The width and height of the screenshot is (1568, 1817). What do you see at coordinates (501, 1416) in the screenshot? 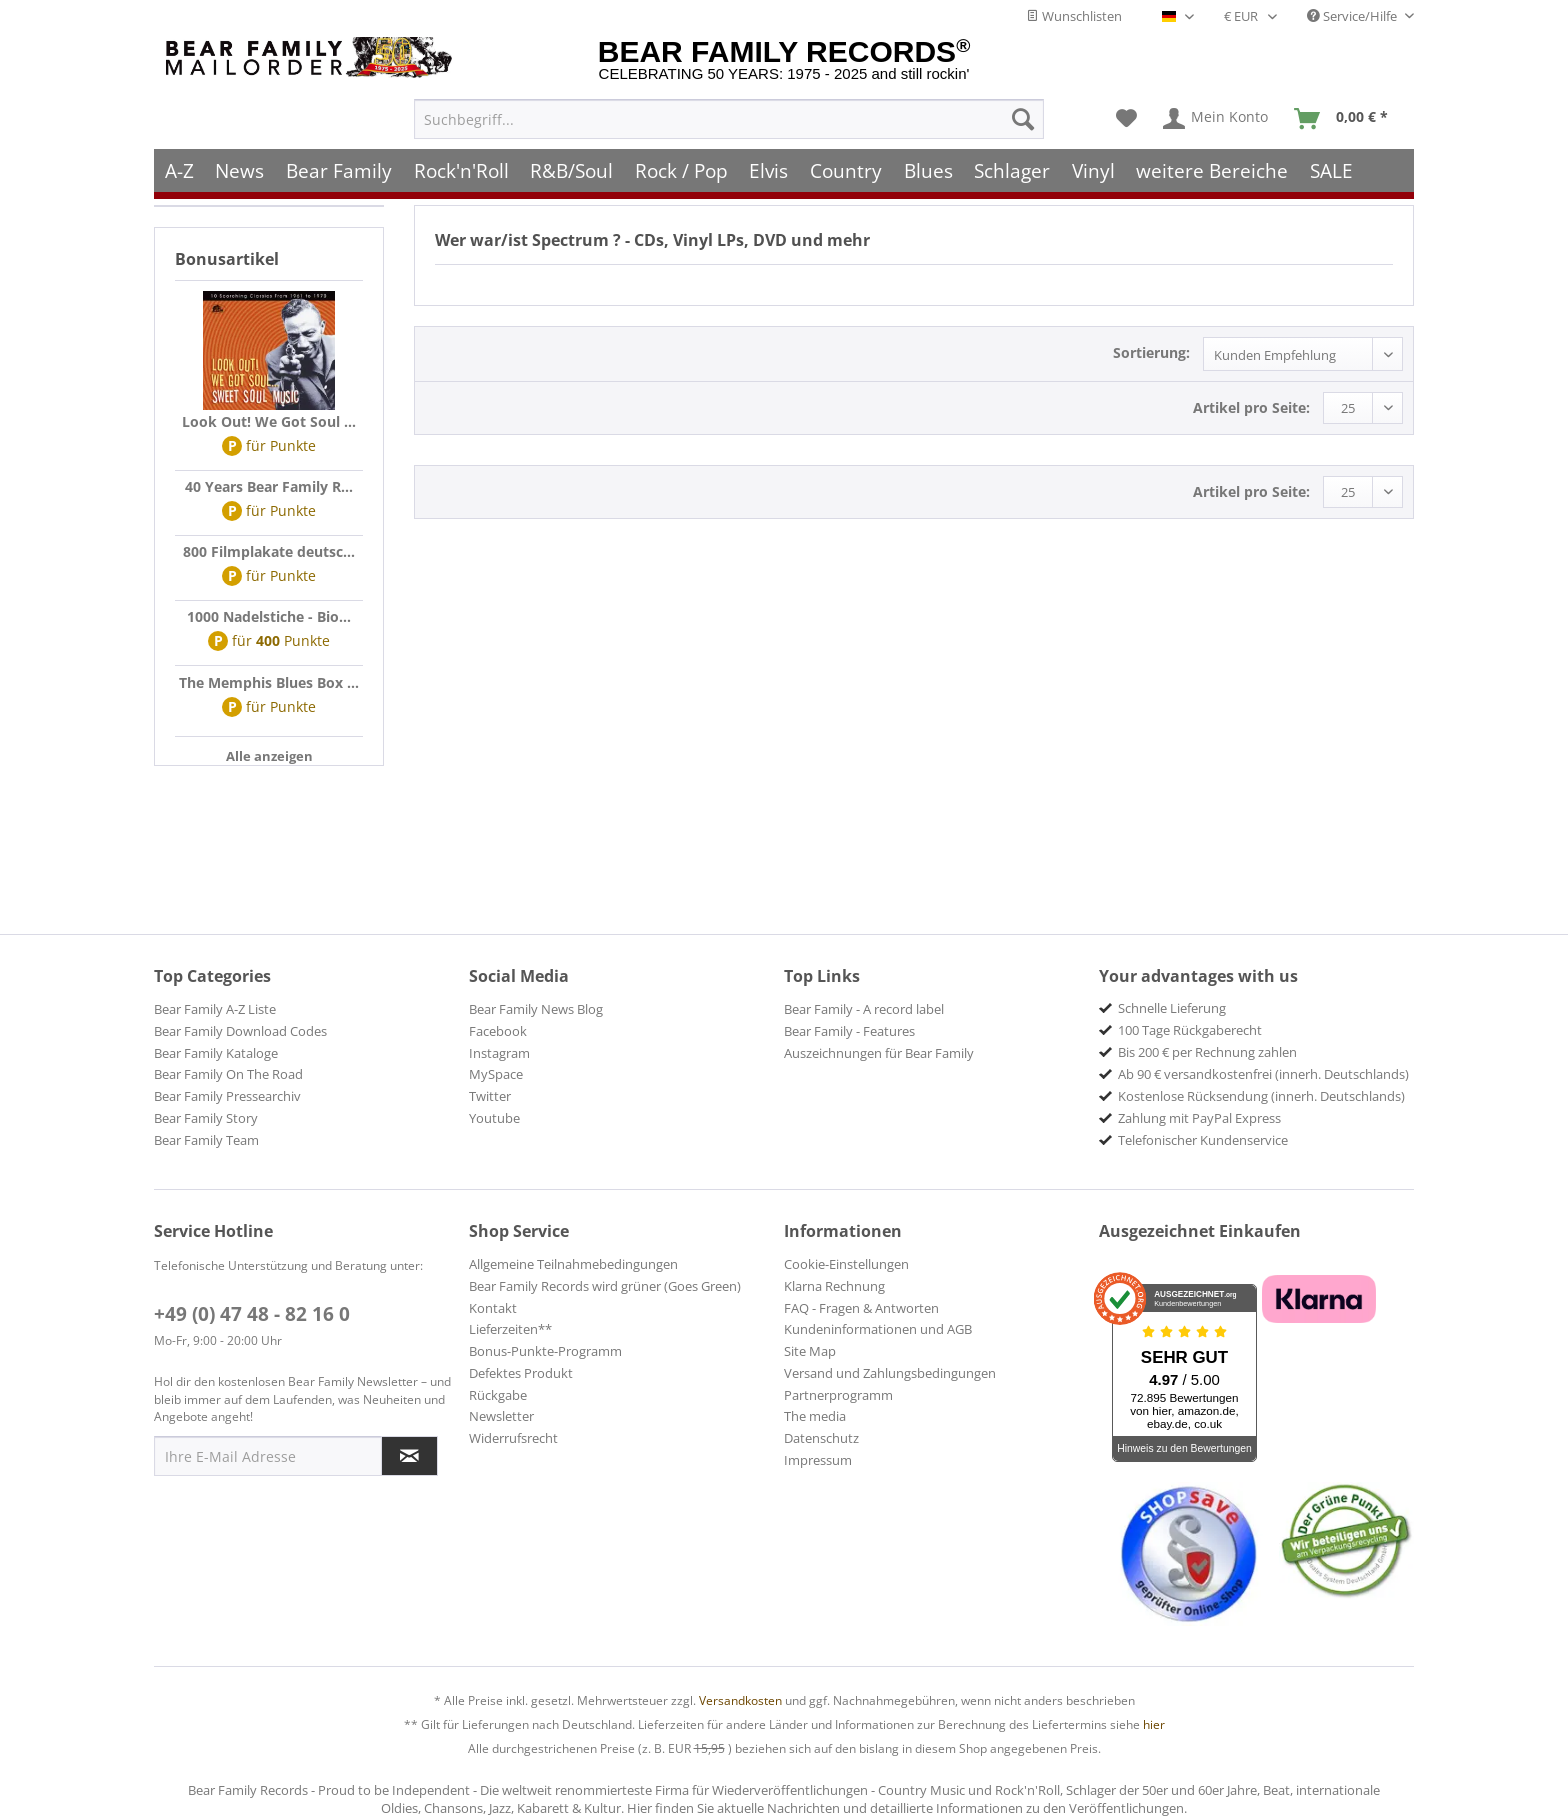
I see `Newsletter` at bounding box center [501, 1416].